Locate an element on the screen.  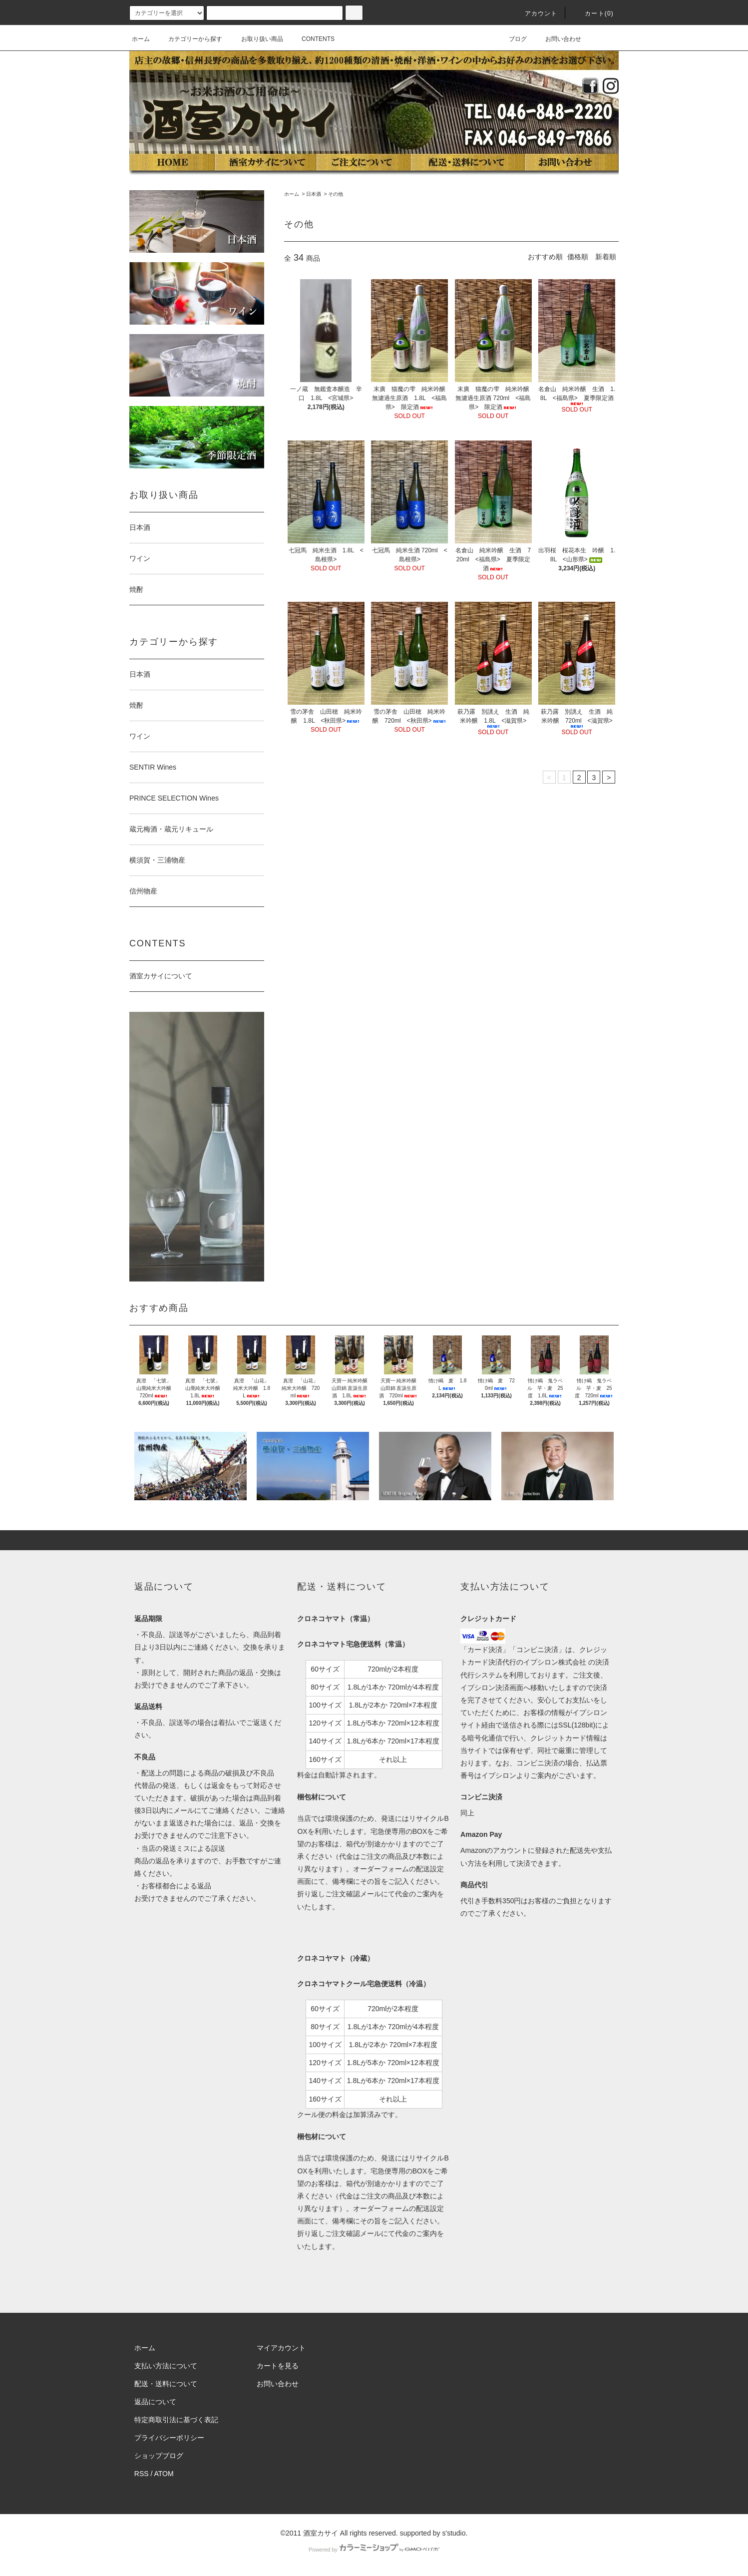
配送・送料について is located at coordinates (165, 2384).